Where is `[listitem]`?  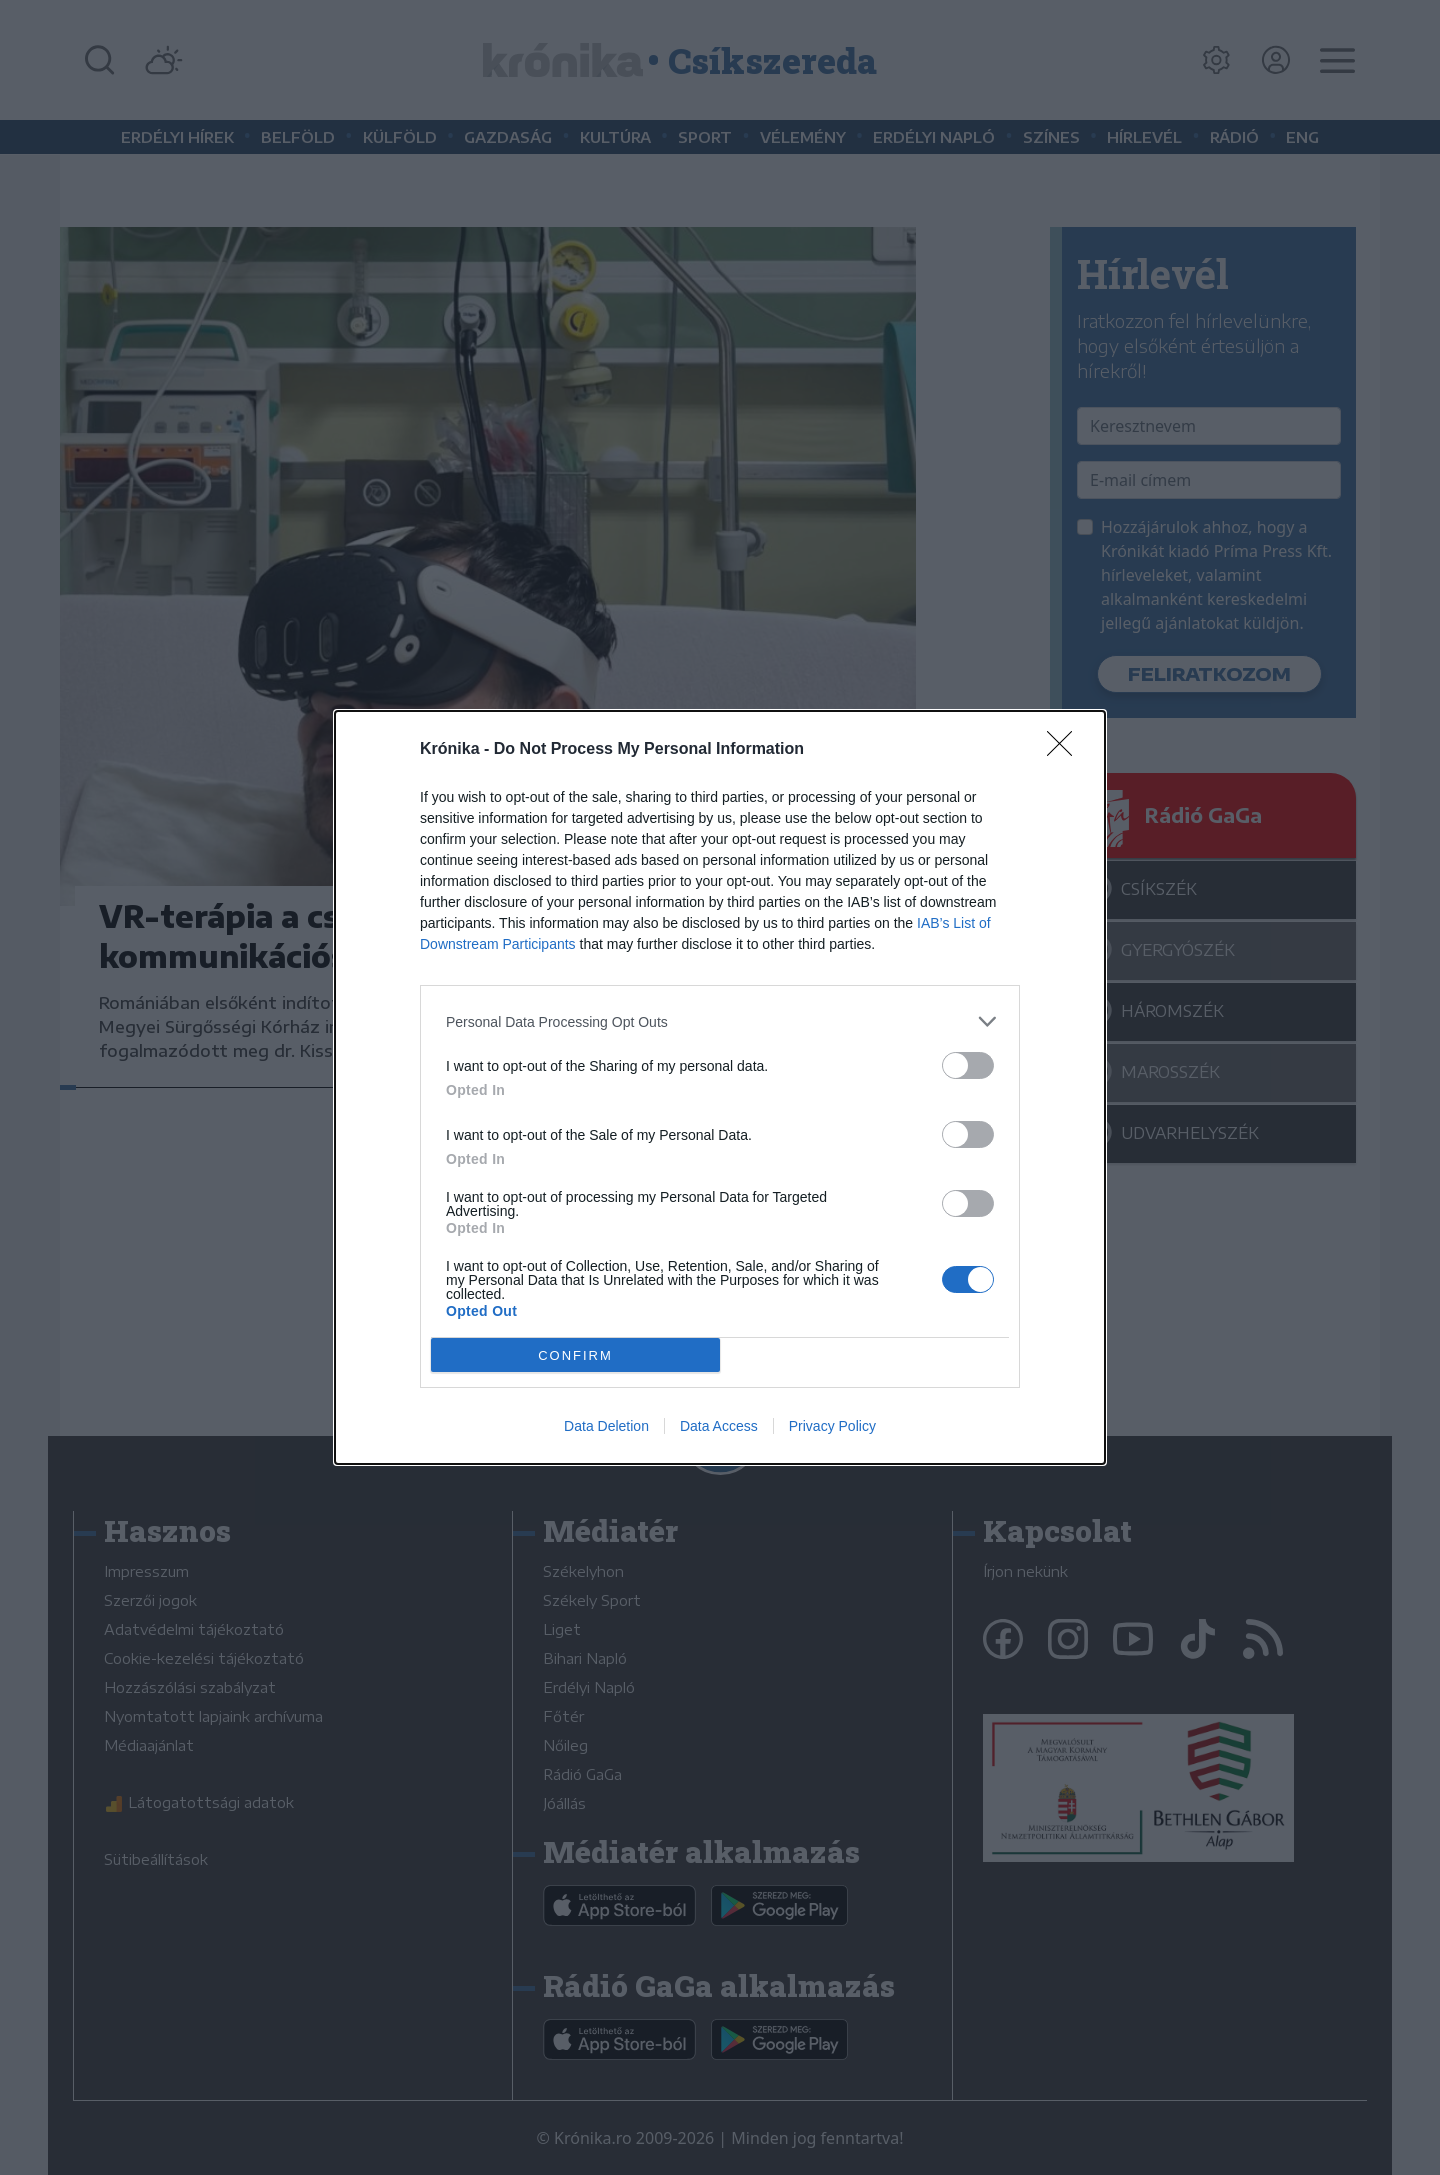
[listitem] is located at coordinates (720, 1021).